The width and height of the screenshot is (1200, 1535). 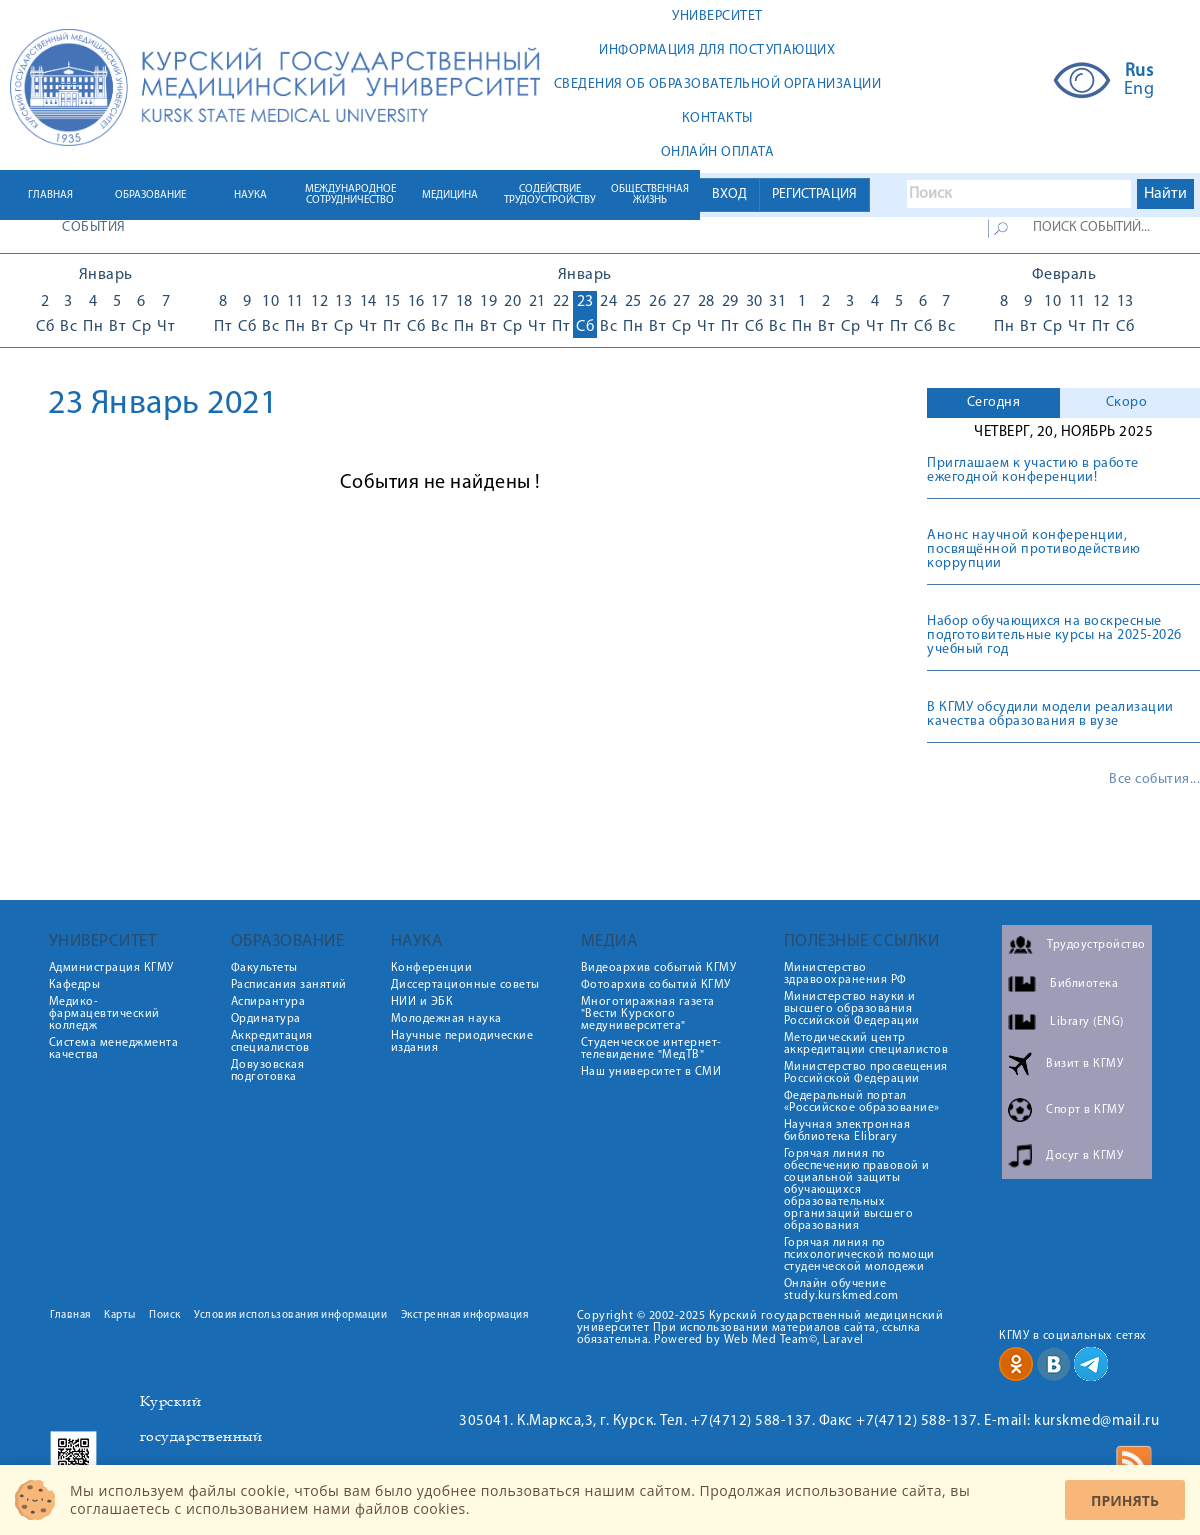 What do you see at coordinates (165, 1315) in the screenshot?
I see `Поиск` at bounding box center [165, 1315].